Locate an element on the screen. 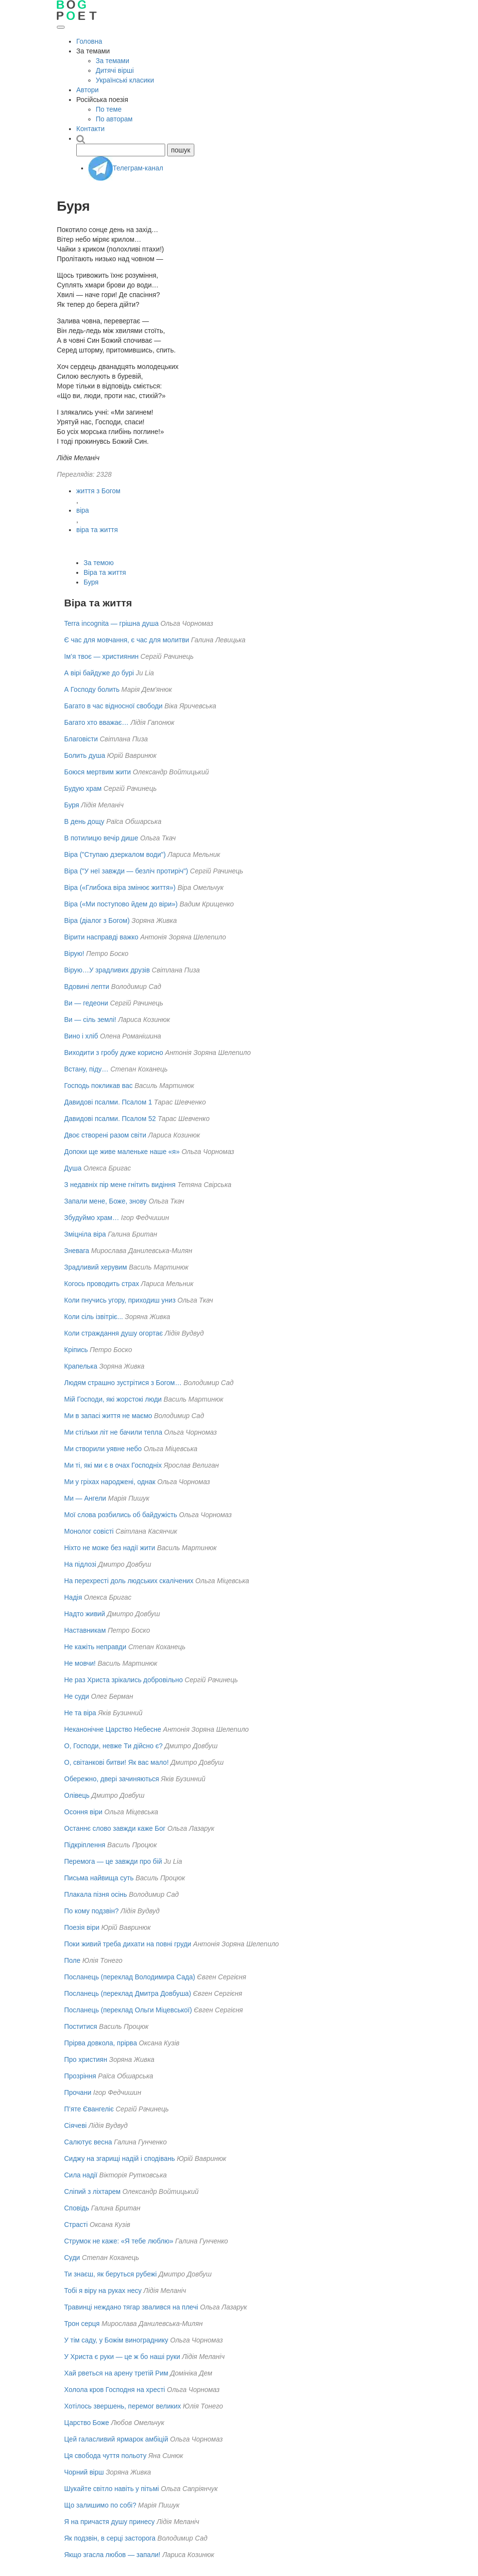 The height and width of the screenshot is (2576, 478). Віра та життя is located at coordinates (105, 572).